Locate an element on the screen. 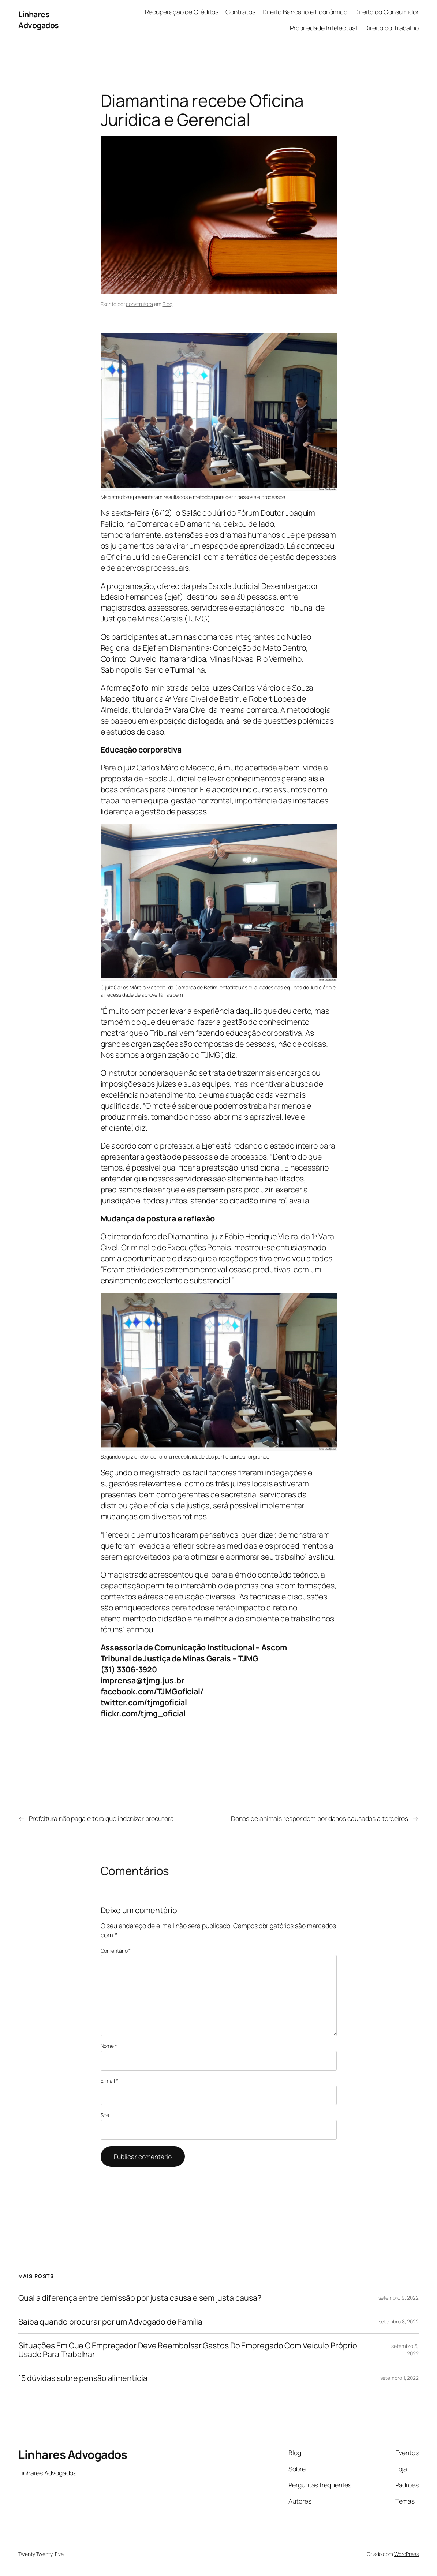 This screenshot has height=2576, width=437. Site is located at coordinates (105, 2115).